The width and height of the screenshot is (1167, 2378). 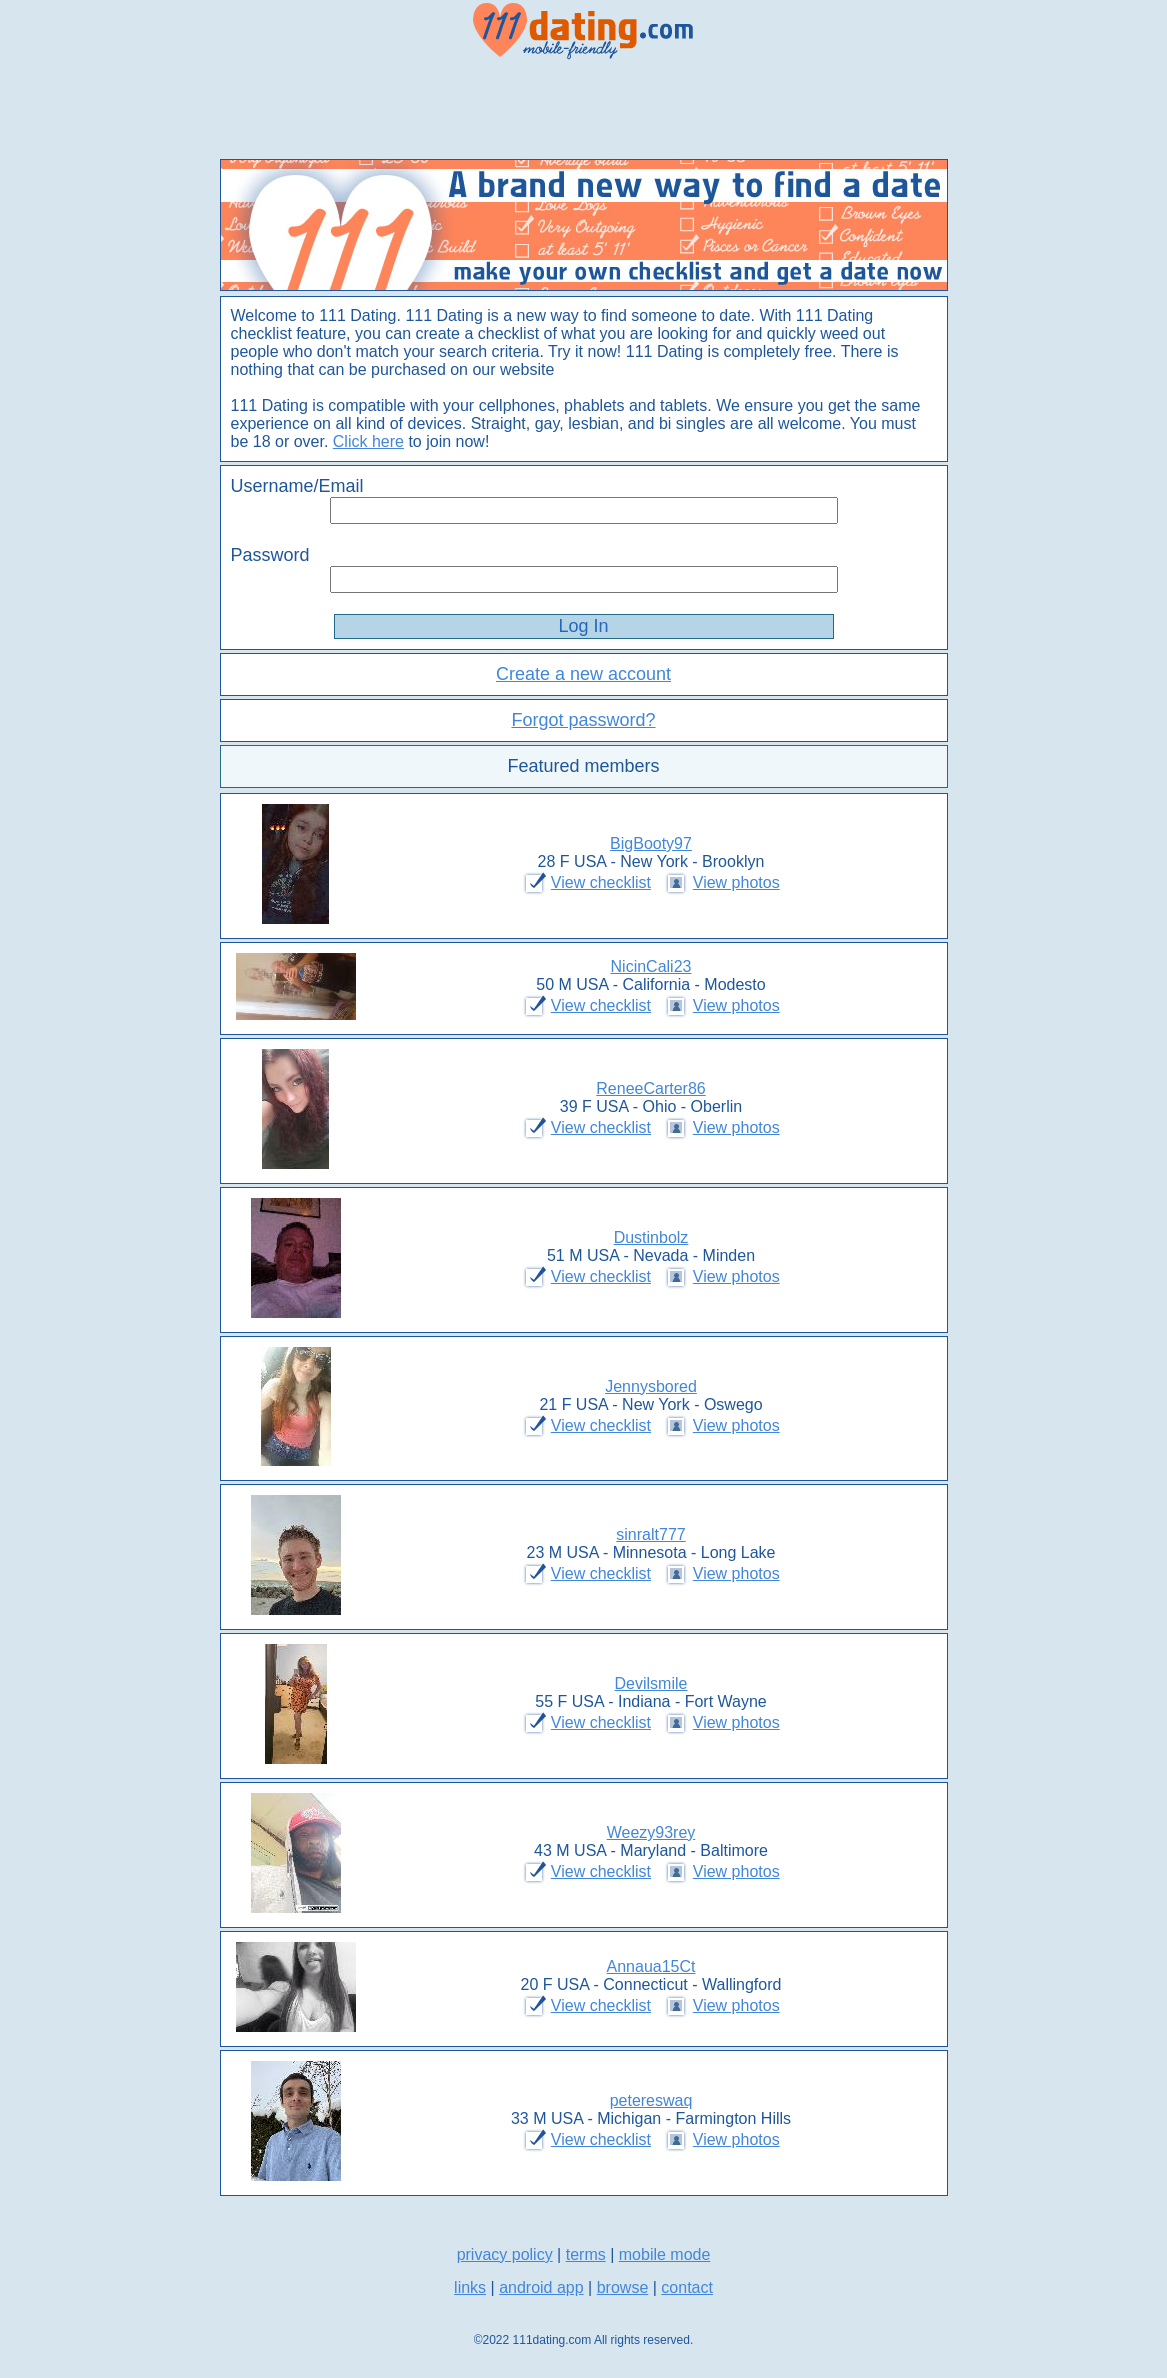 I want to click on terms, so click(x=586, y=2254).